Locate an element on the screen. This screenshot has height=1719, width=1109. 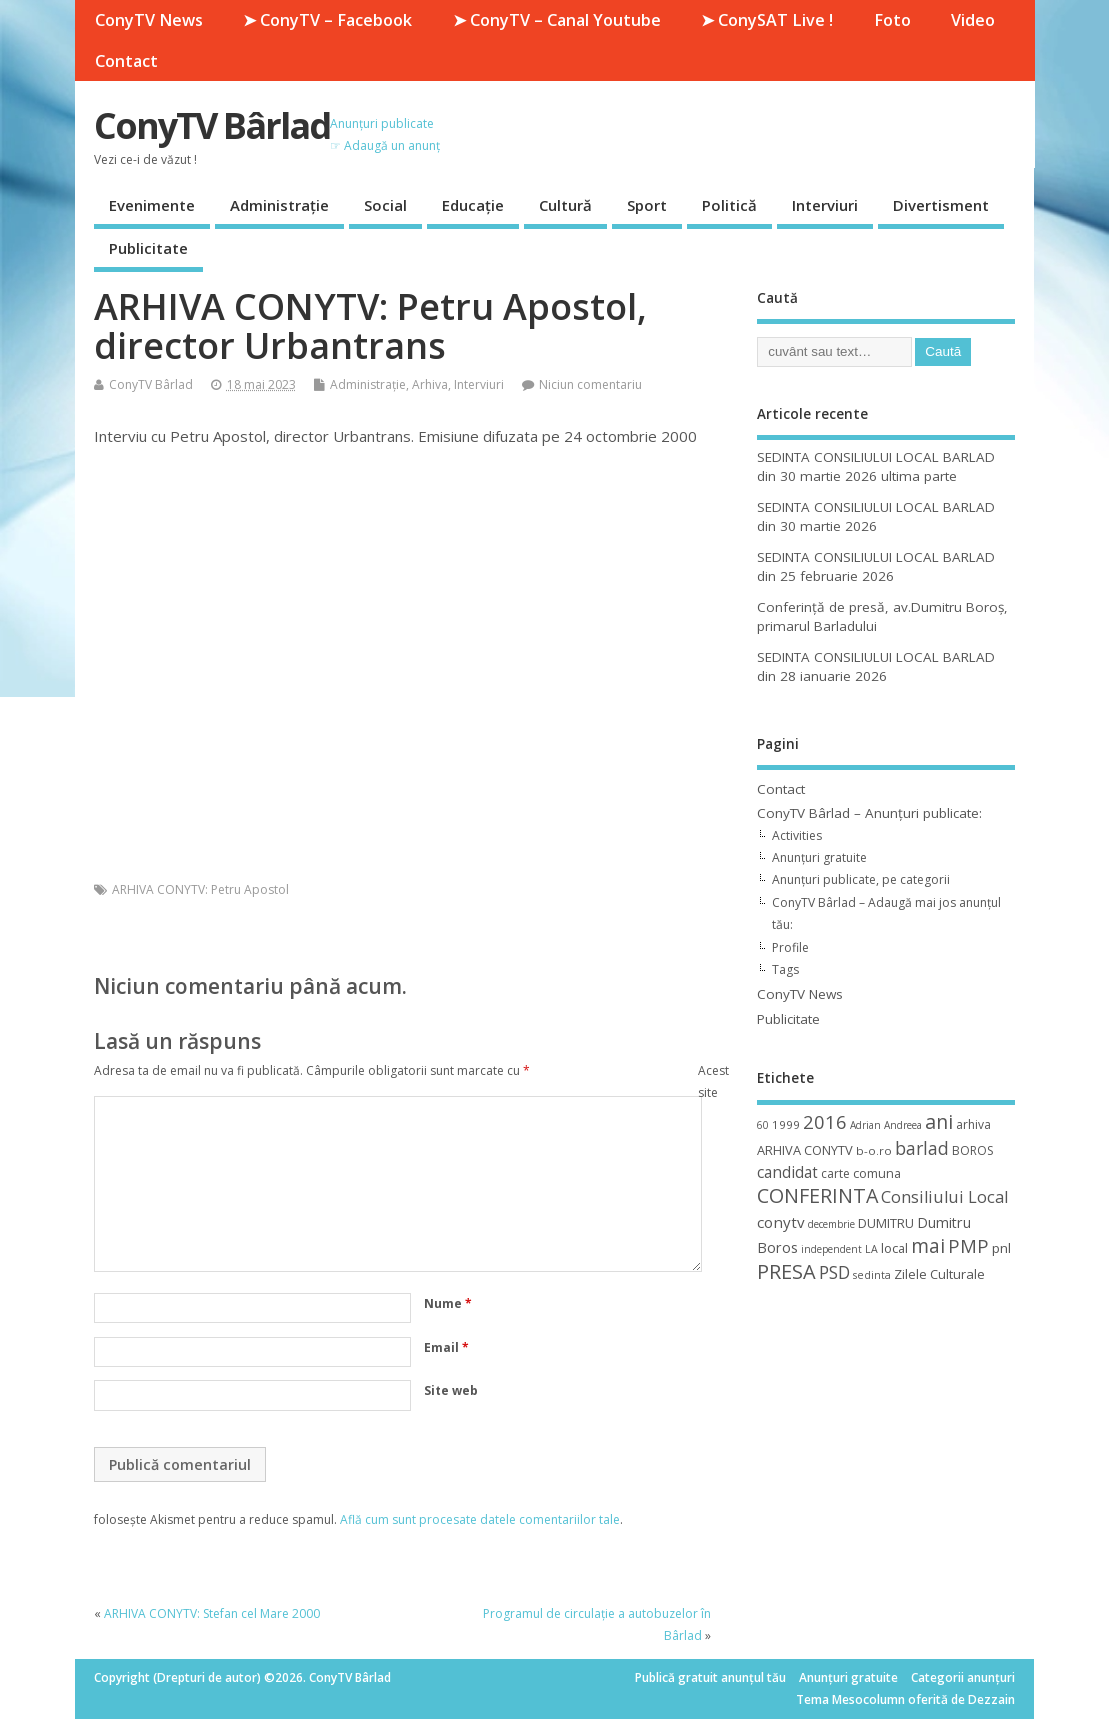
Niciun comentariu is located at coordinates (590, 384).